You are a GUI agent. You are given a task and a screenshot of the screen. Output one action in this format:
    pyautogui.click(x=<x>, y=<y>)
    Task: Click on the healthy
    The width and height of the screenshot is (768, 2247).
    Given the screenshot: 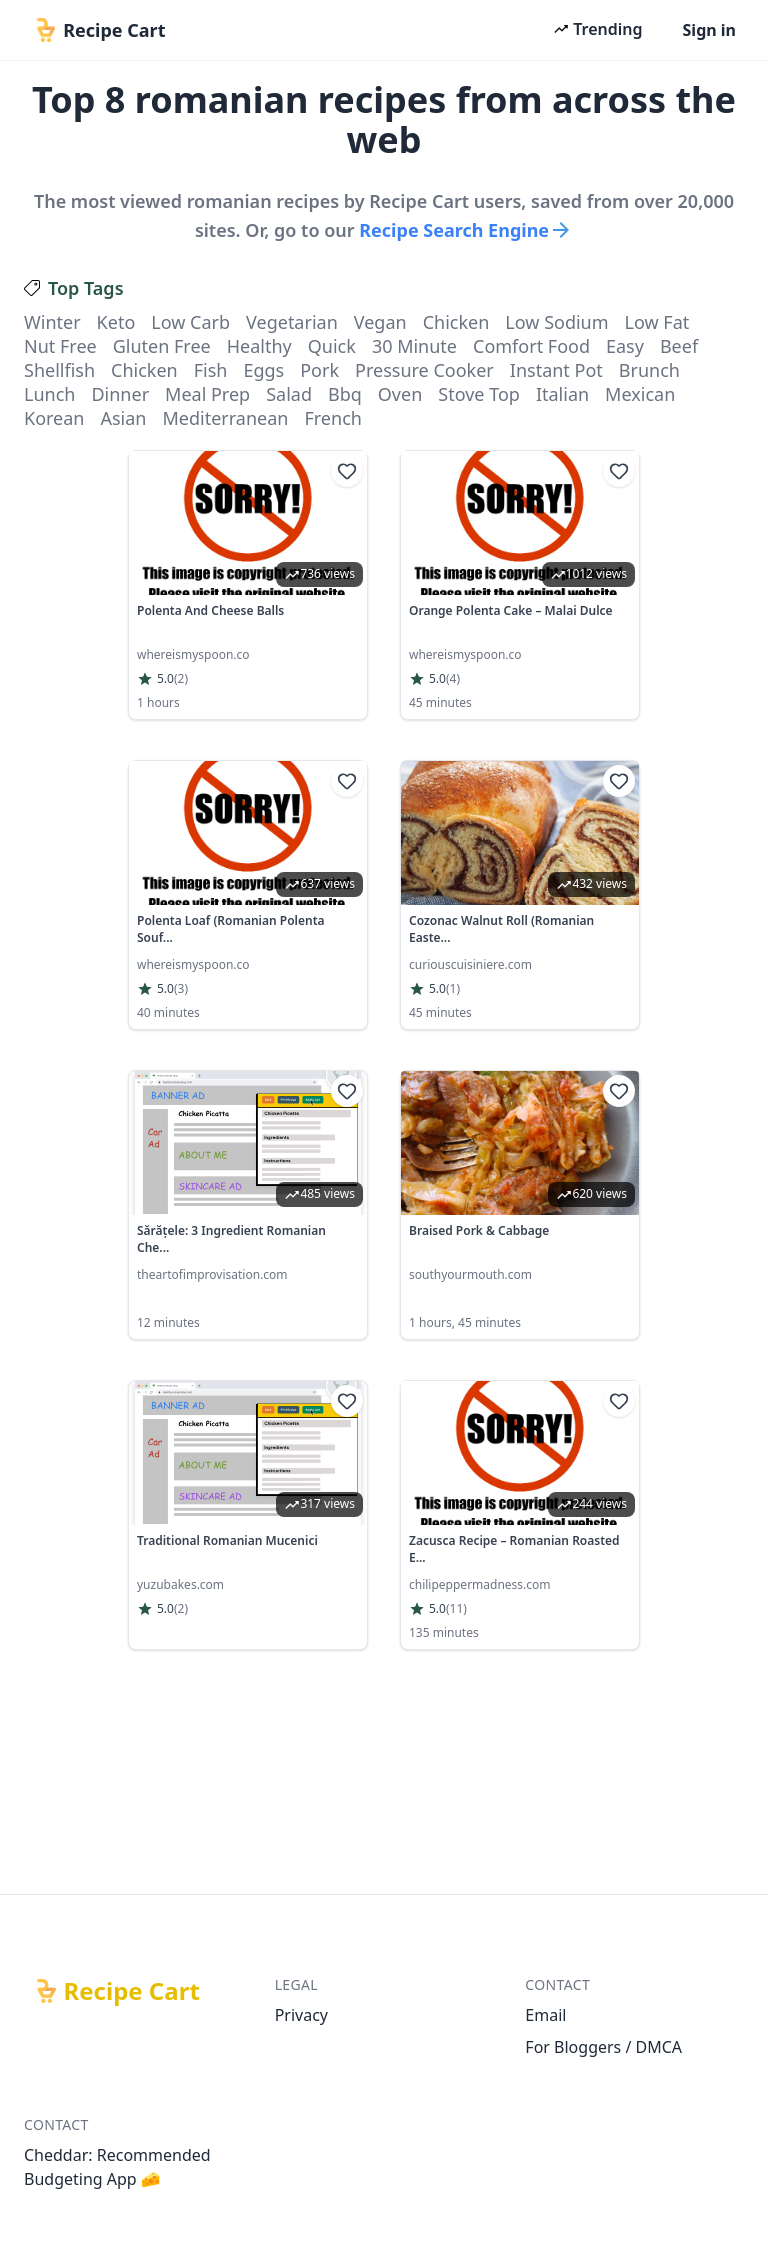 What is the action you would take?
    pyautogui.click(x=259, y=346)
    